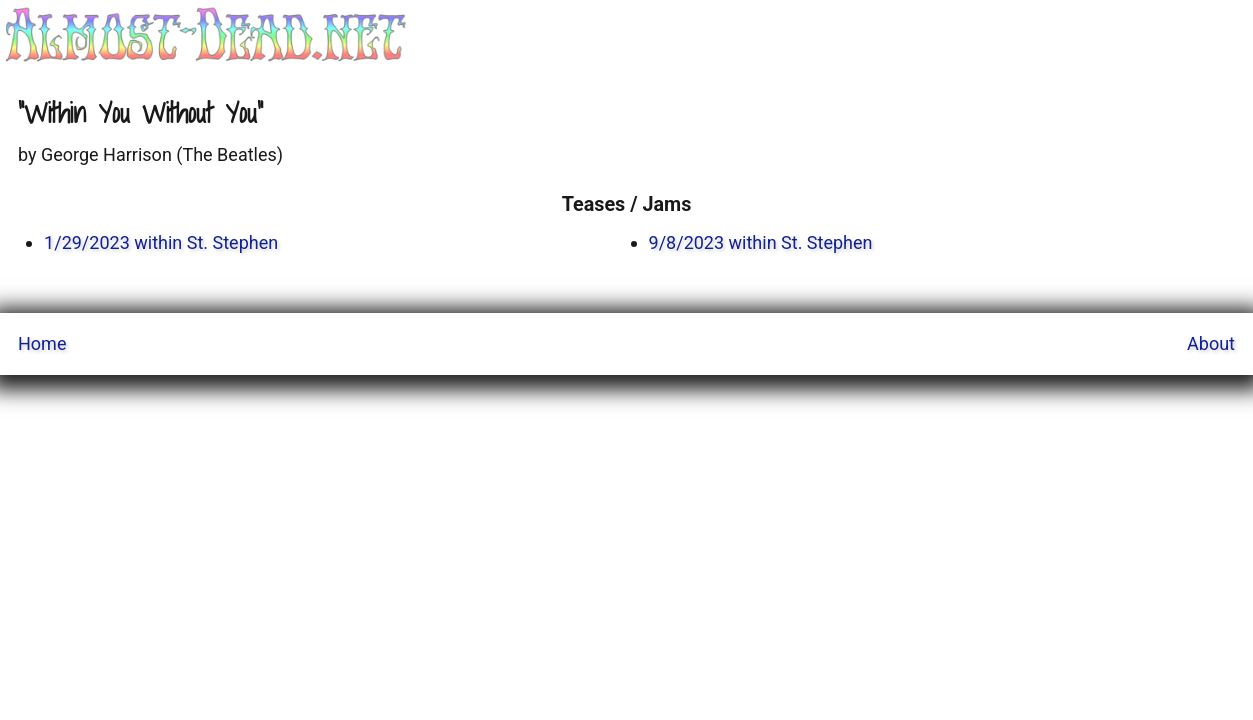  Describe the element at coordinates (42, 343) in the screenshot. I see `Home` at that location.